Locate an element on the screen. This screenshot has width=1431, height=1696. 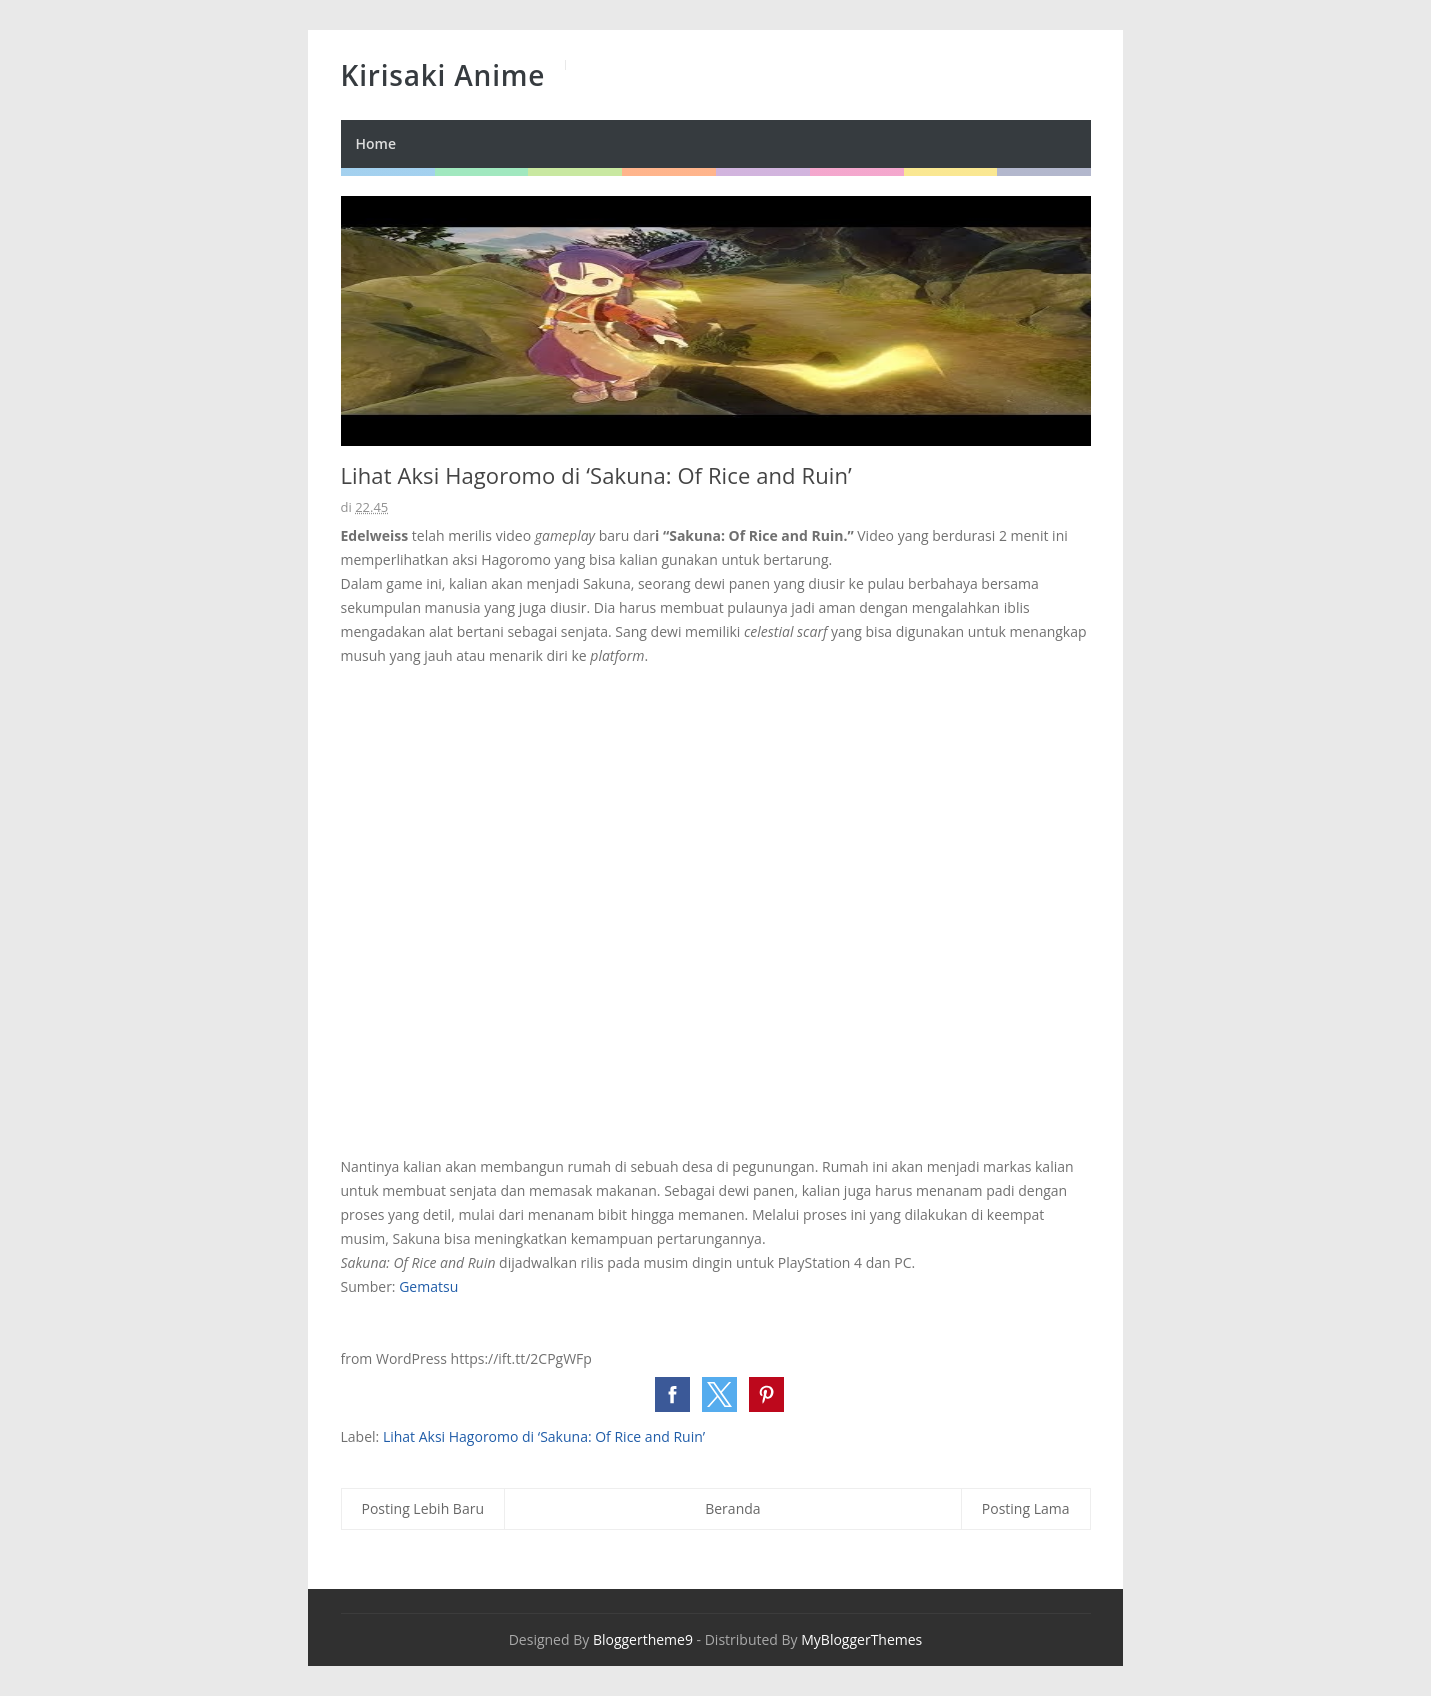
Posting Lebih Baru is located at coordinates (423, 1508).